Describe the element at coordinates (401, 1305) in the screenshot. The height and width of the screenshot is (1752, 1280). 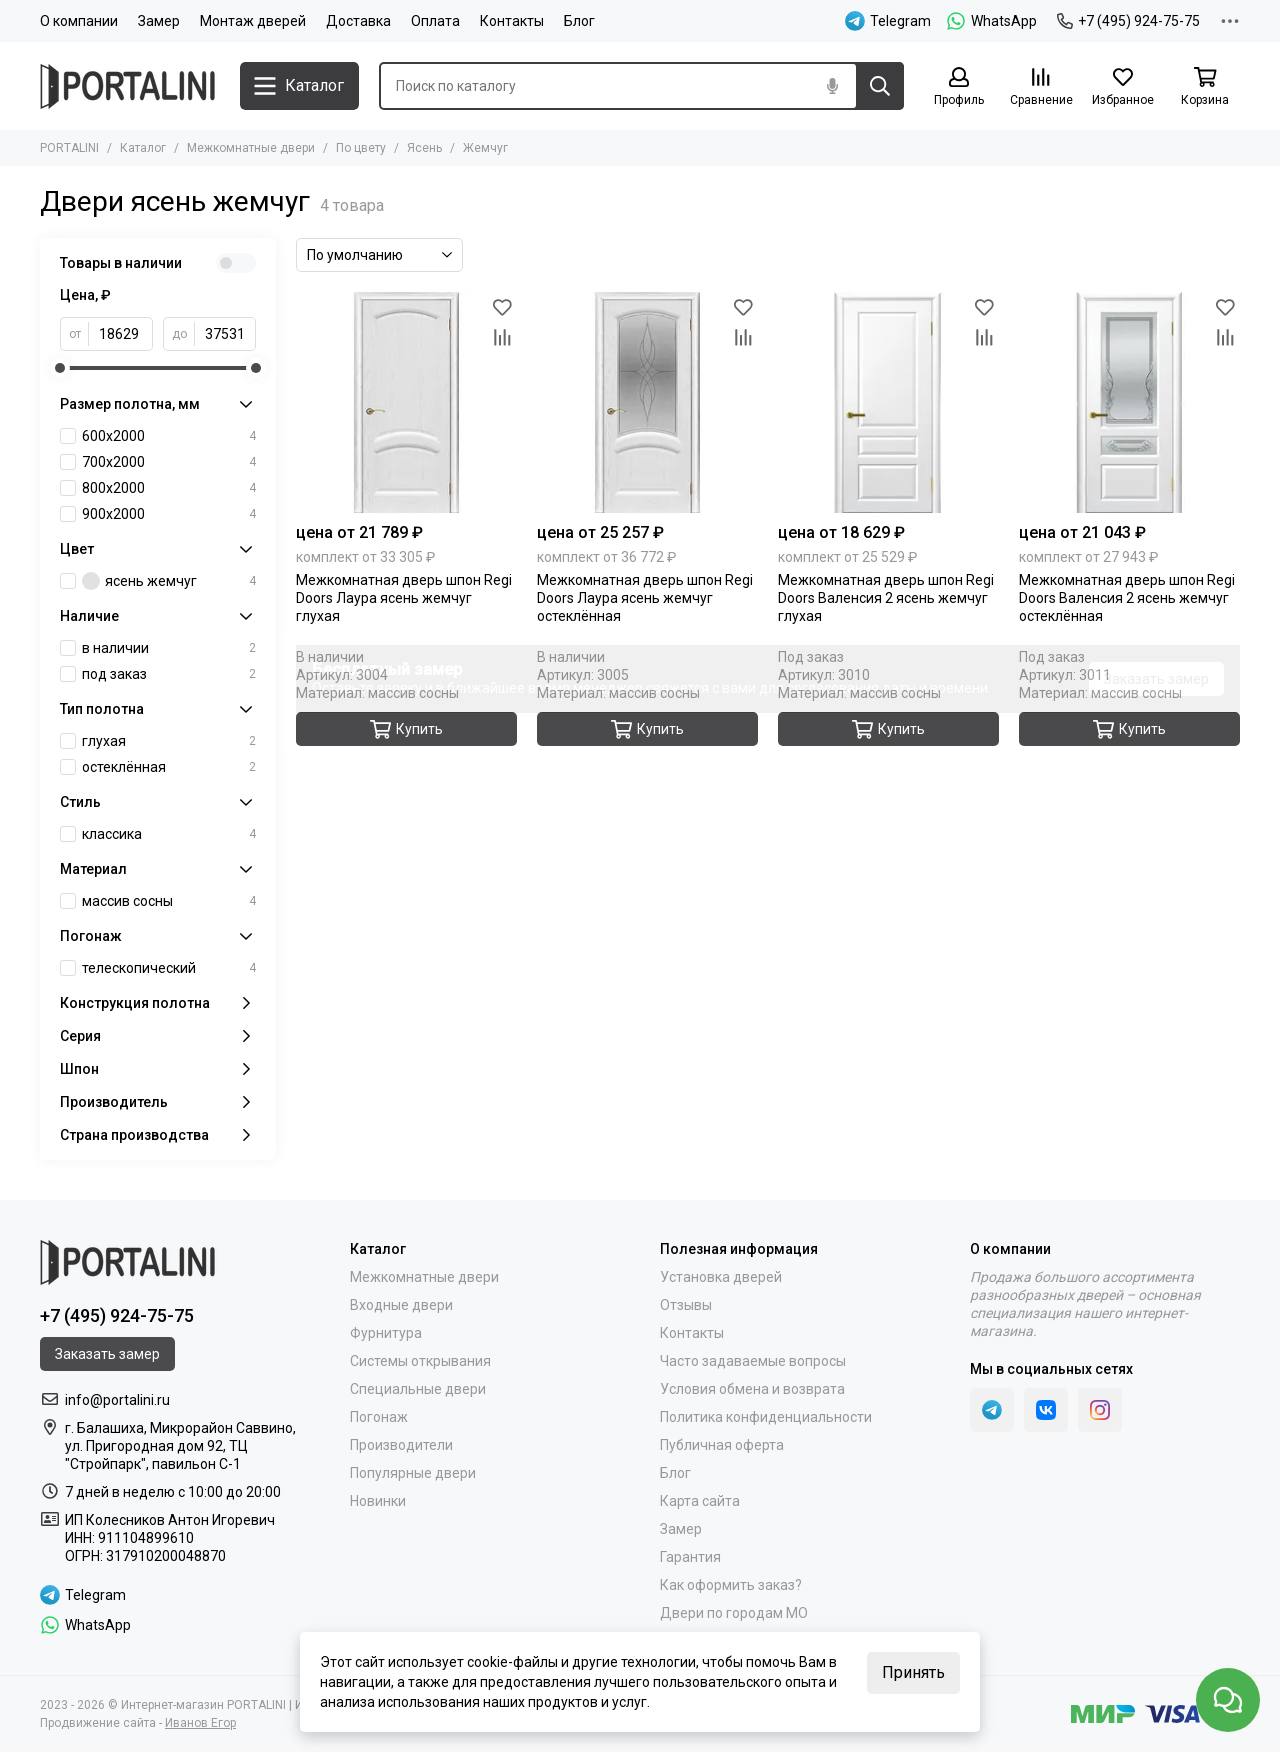
I see `Входные двери` at that location.